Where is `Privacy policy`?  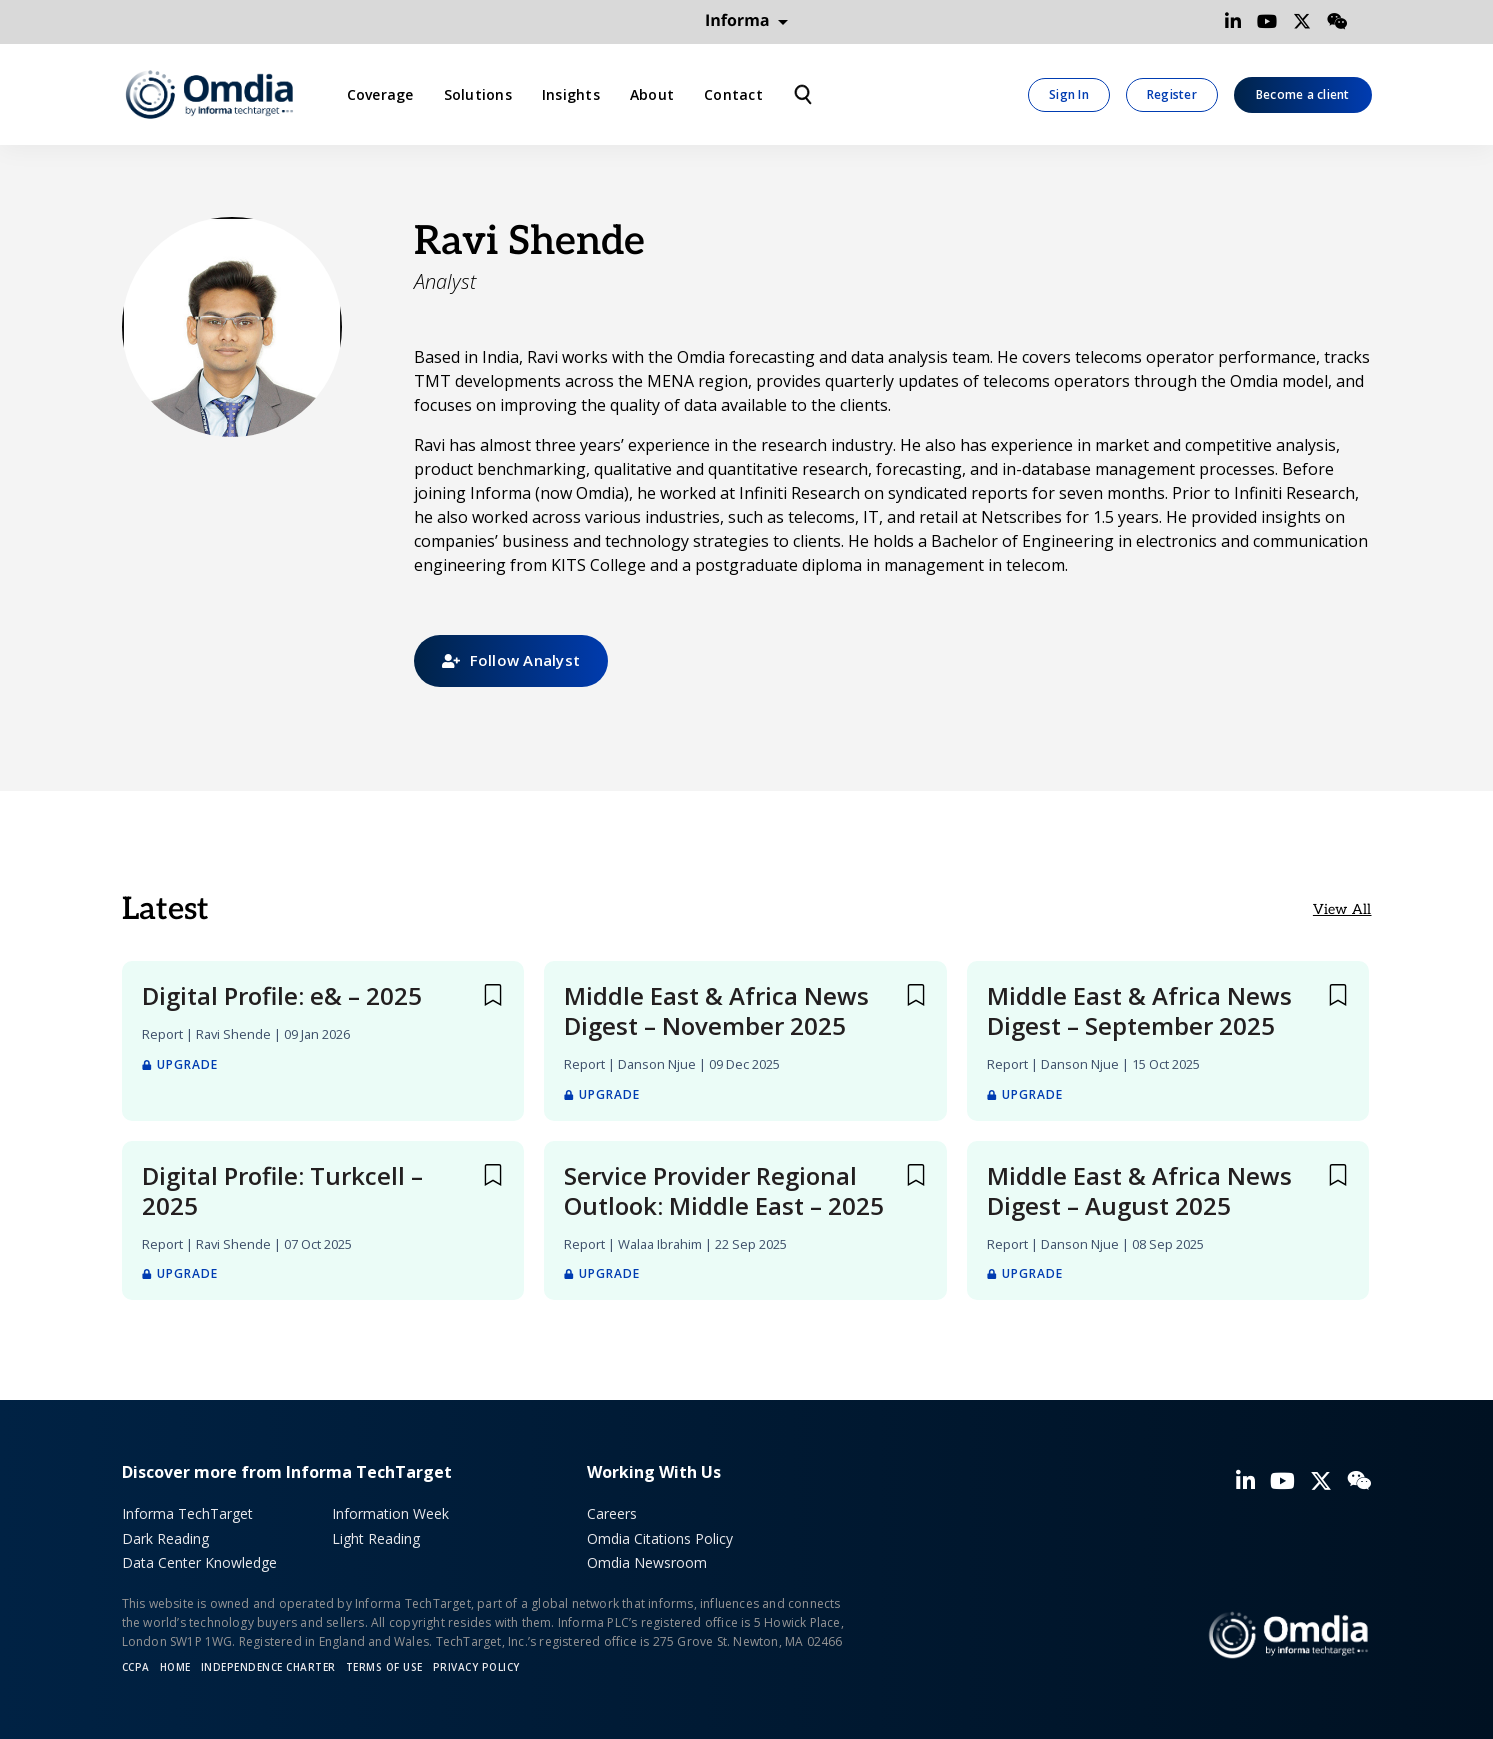
Privacy policy is located at coordinates (476, 1667).